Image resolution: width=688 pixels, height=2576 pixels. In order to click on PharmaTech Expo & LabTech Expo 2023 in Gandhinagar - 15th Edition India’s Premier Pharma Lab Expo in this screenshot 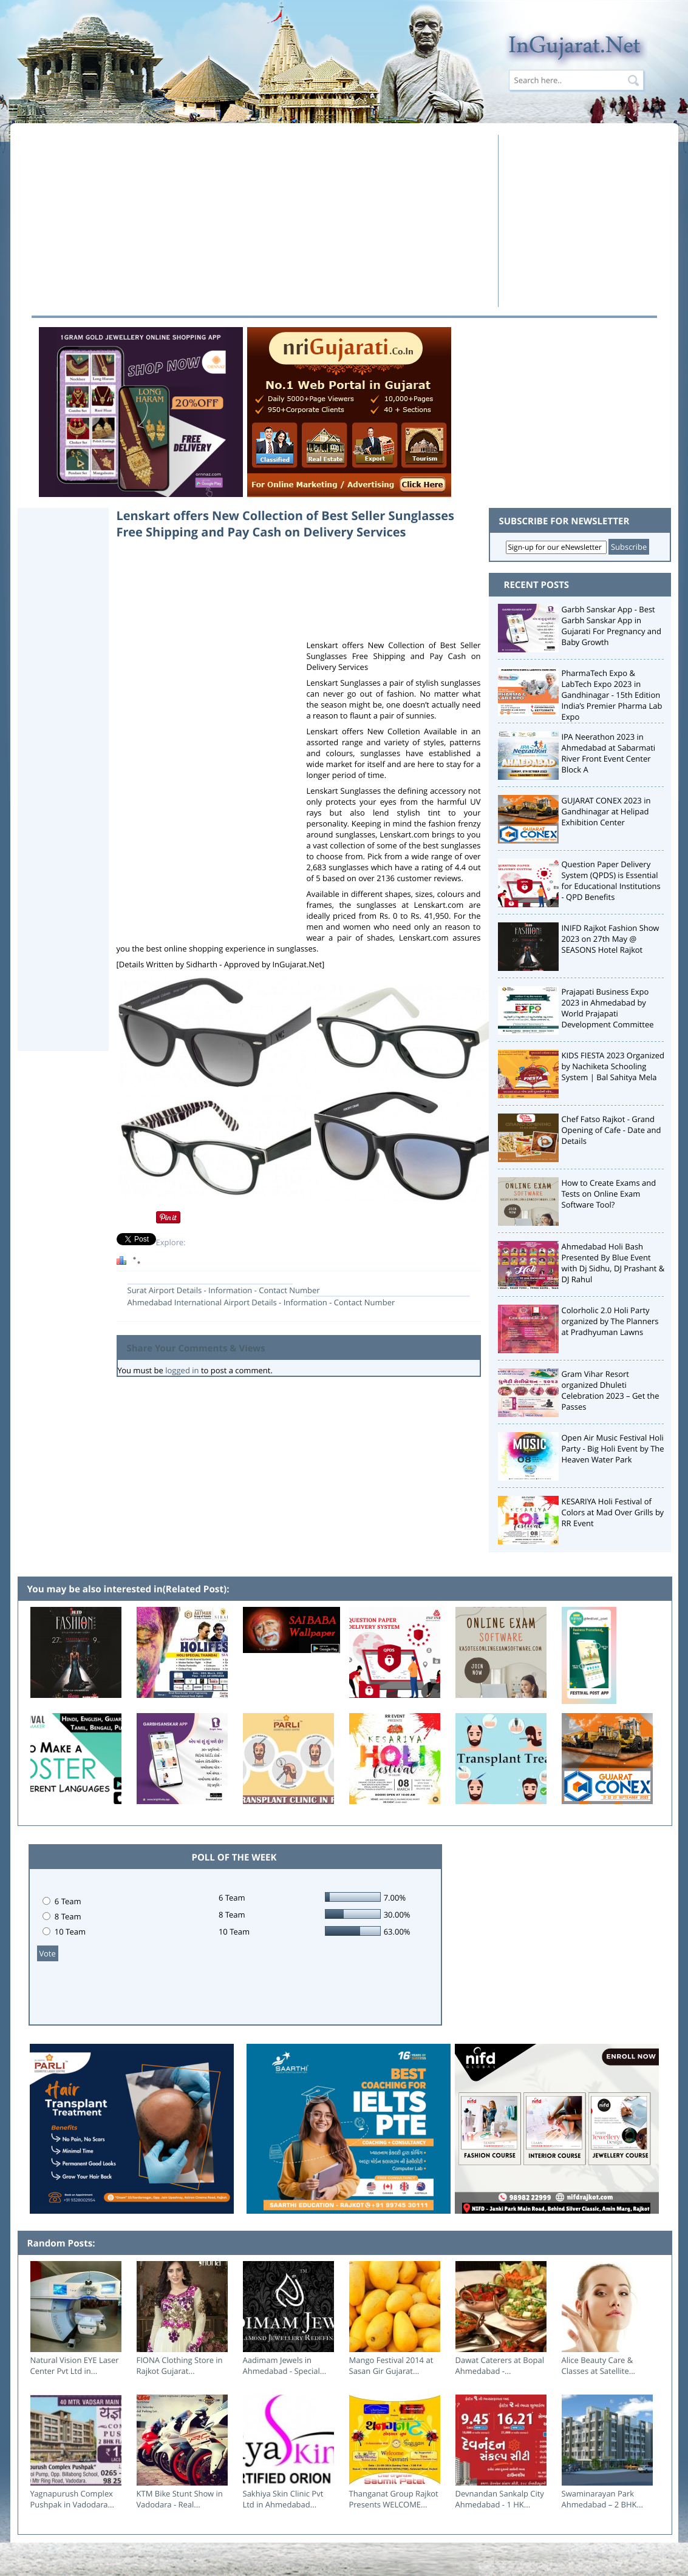, I will do `click(612, 695)`.